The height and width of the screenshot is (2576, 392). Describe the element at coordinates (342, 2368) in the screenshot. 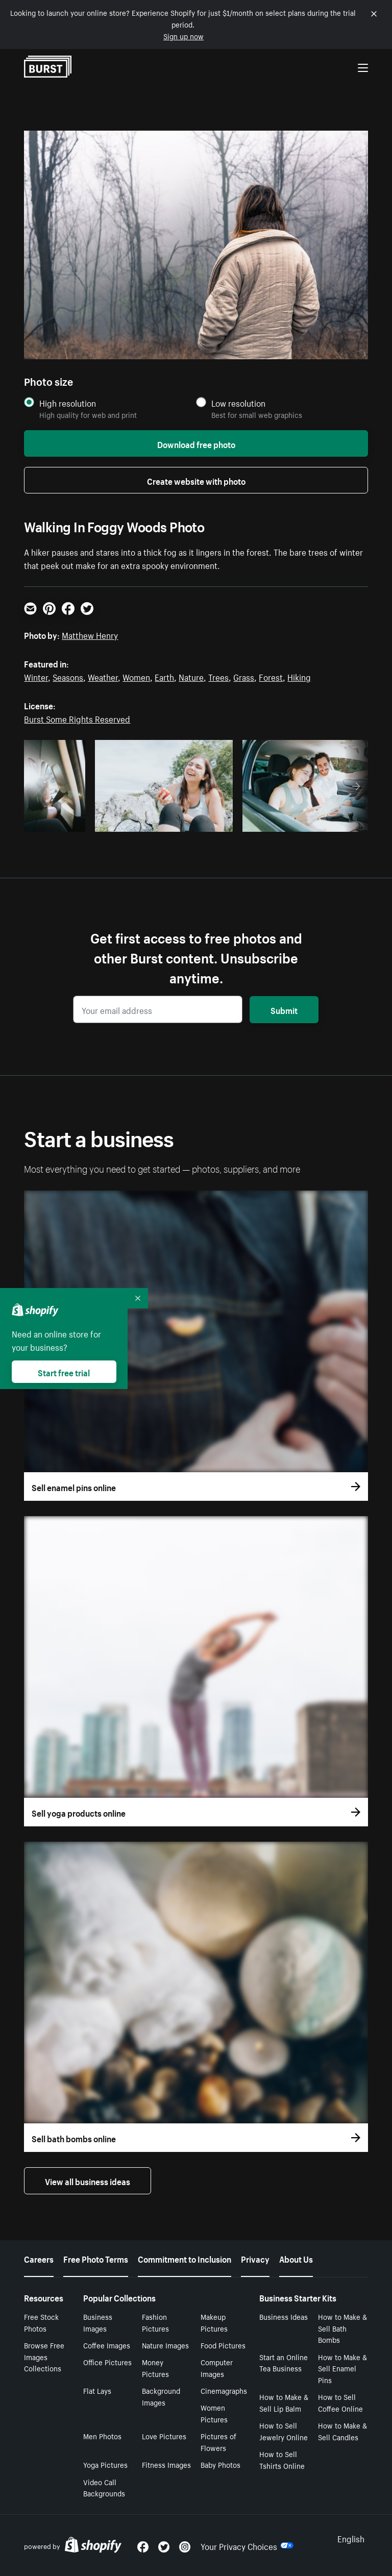

I see `How to Make & Sell Enamel Pins` at that location.